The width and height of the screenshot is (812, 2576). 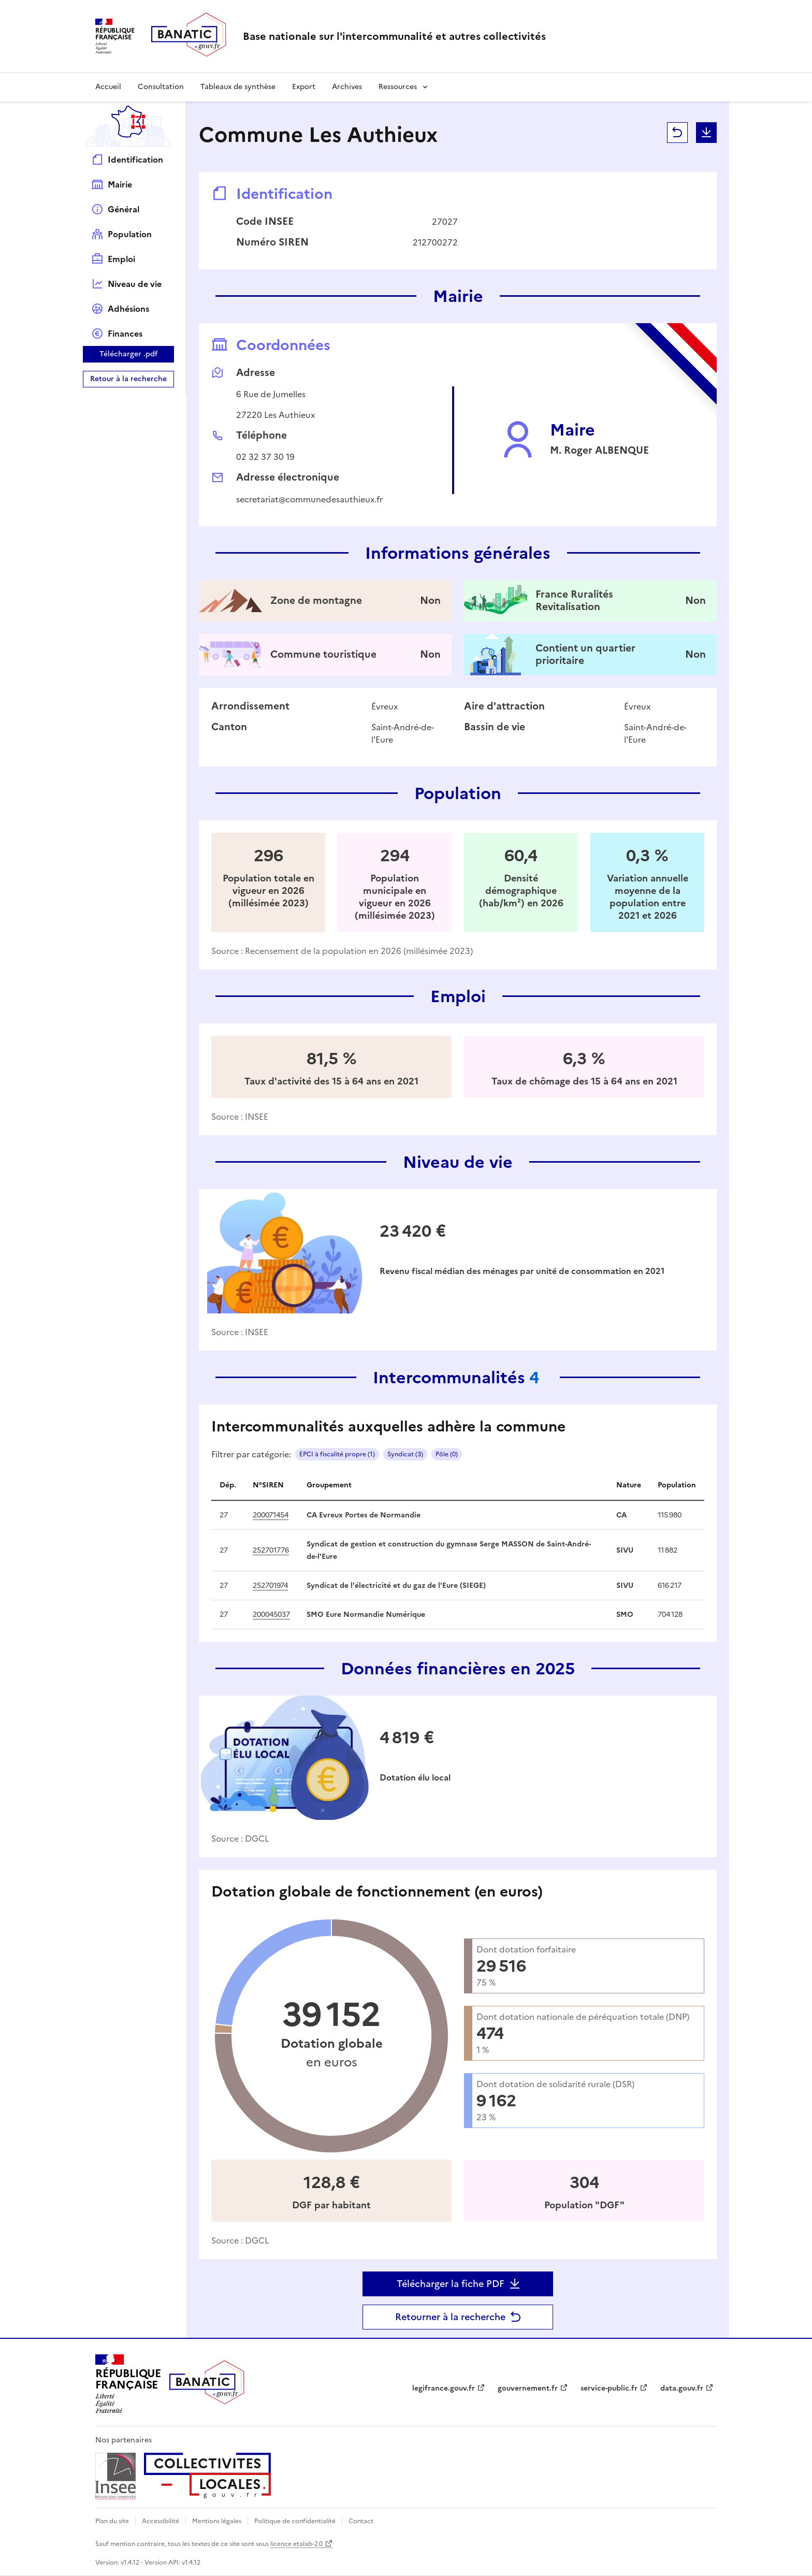 I want to click on Retourner à la recherche, so click(x=450, y=2317).